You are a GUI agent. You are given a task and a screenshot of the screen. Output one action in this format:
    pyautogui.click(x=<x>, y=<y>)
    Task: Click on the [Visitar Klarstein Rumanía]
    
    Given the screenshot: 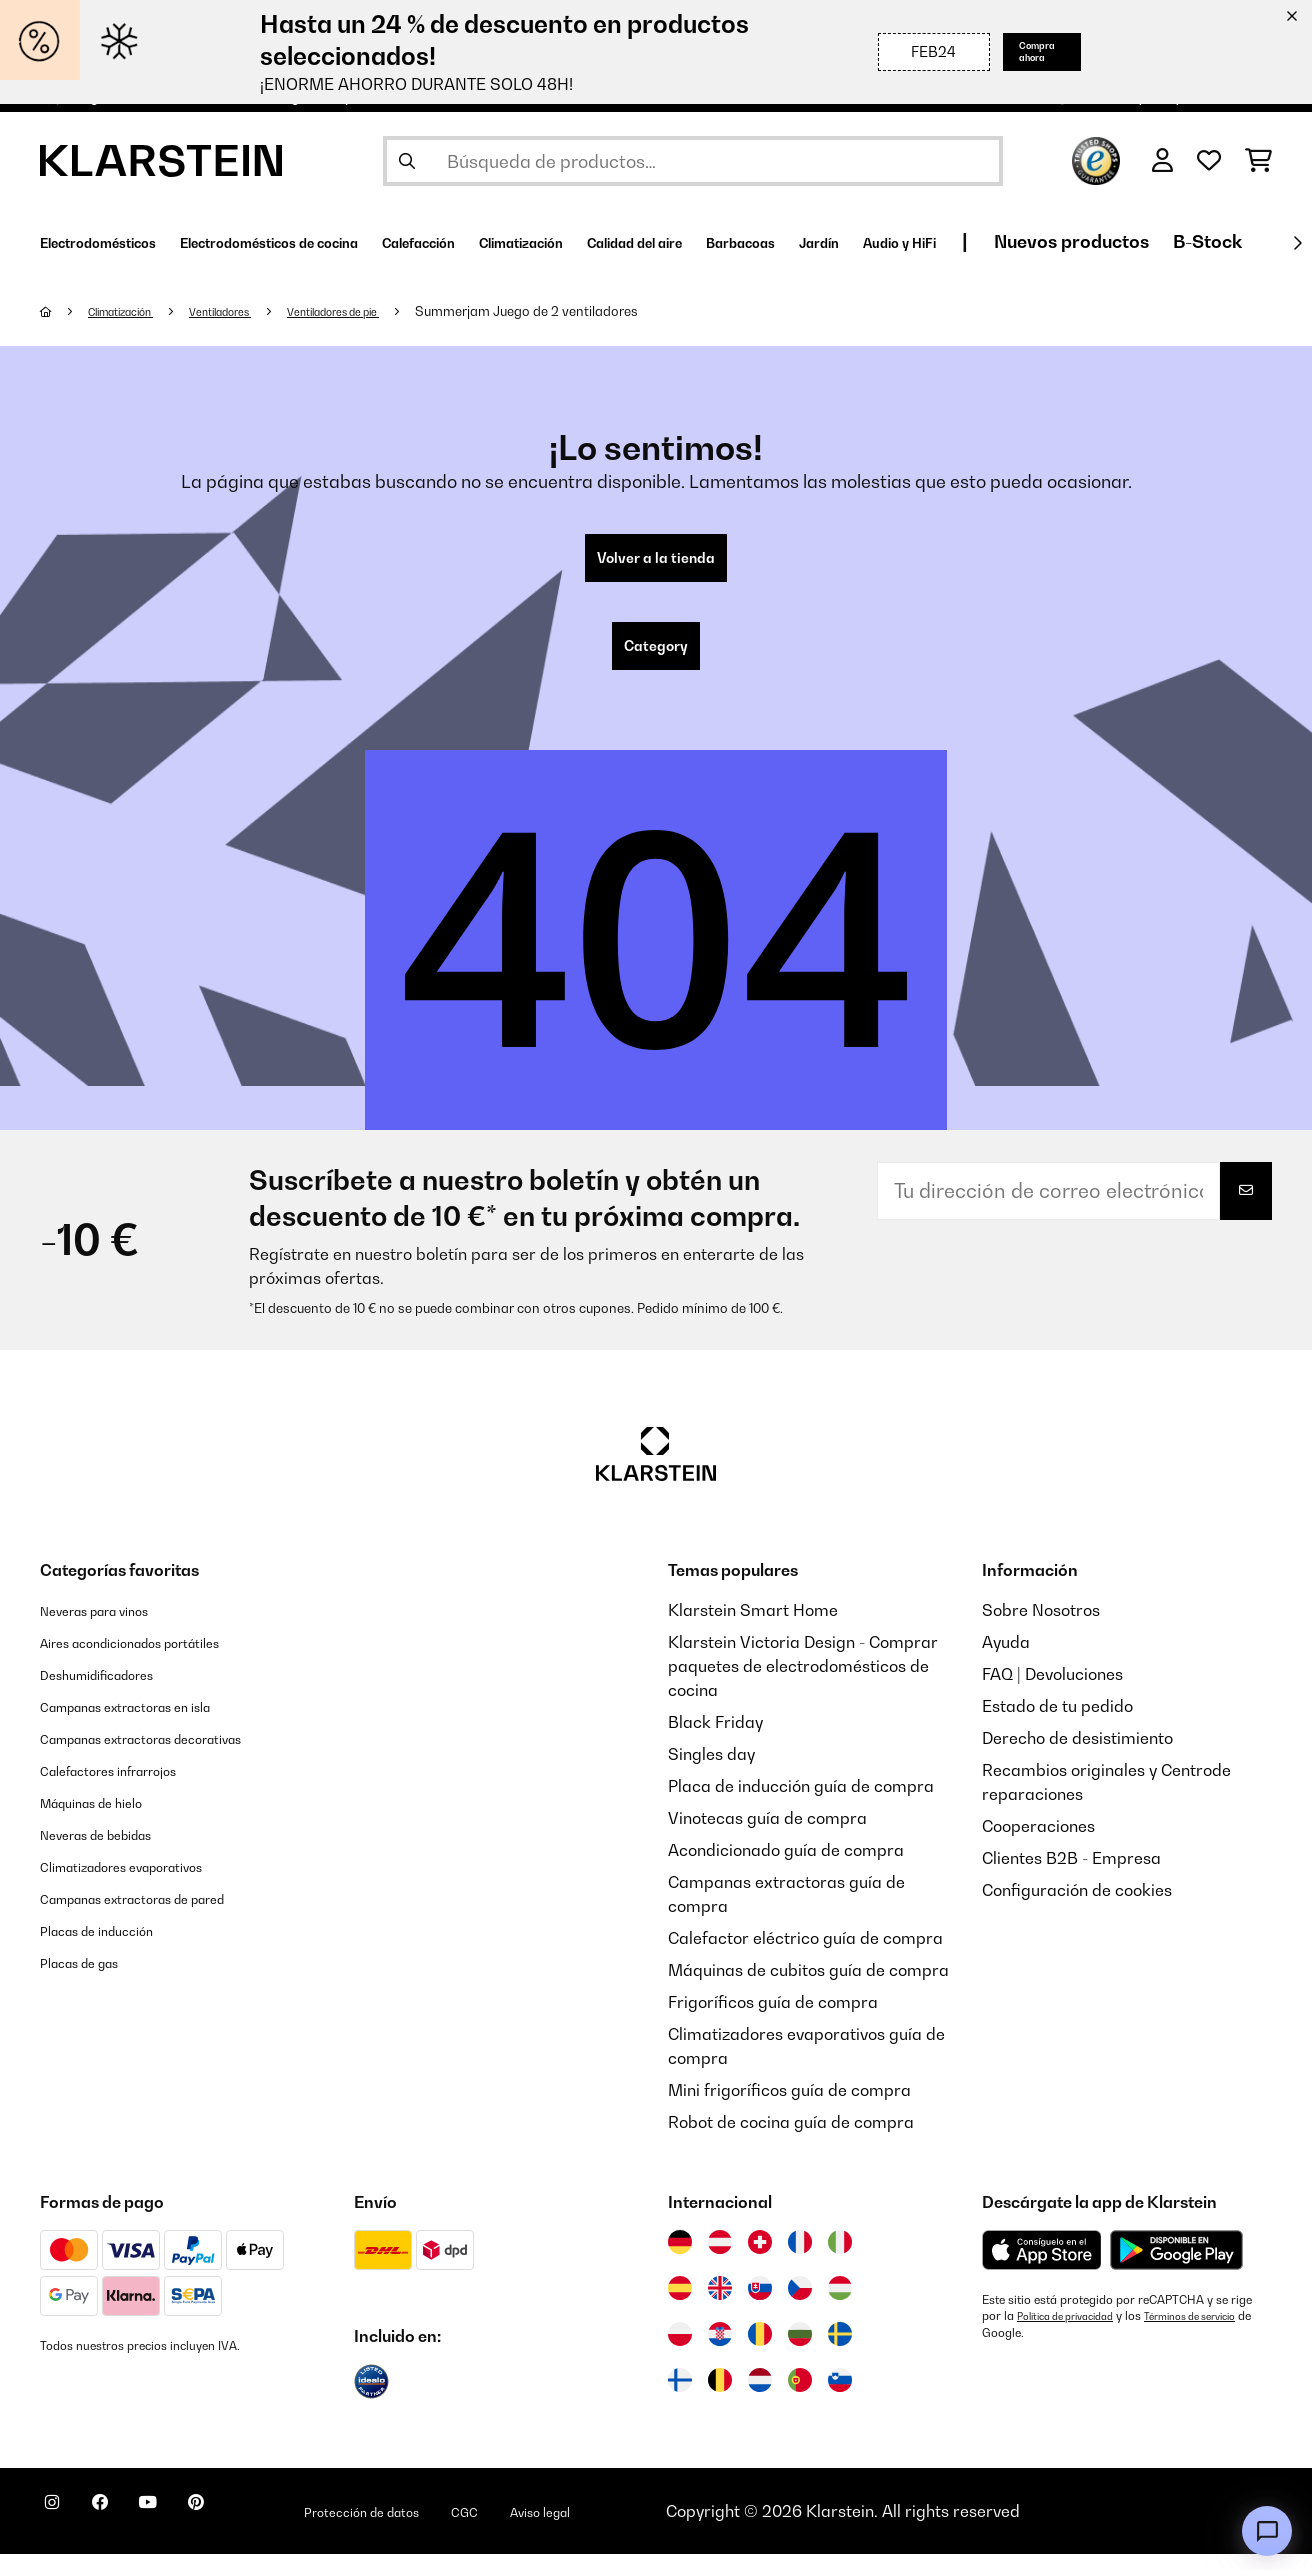 What is the action you would take?
    pyautogui.click(x=760, y=2350)
    